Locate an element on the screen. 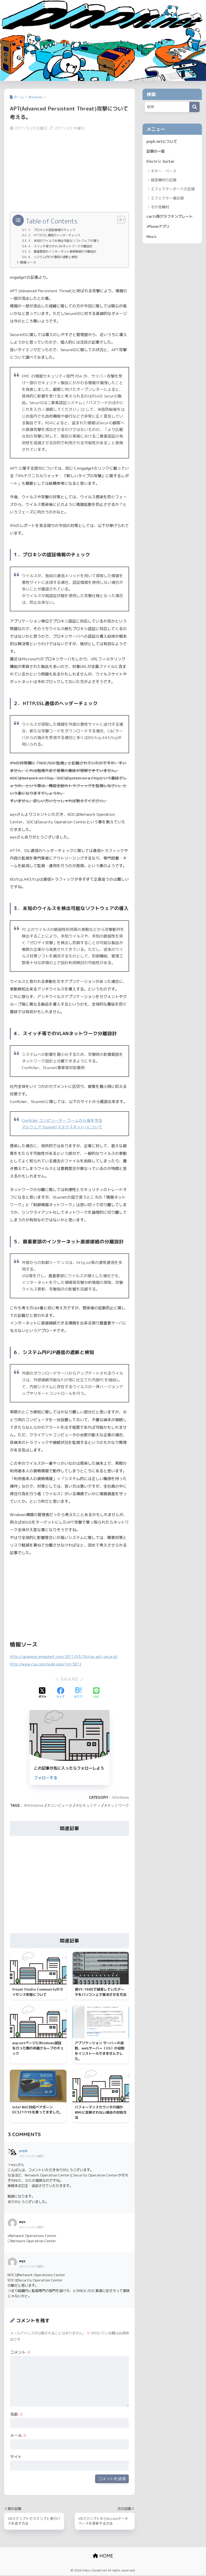 Image resolution: width=206 pixels, height=2576 pixels. HOME is located at coordinates (103, 2556).